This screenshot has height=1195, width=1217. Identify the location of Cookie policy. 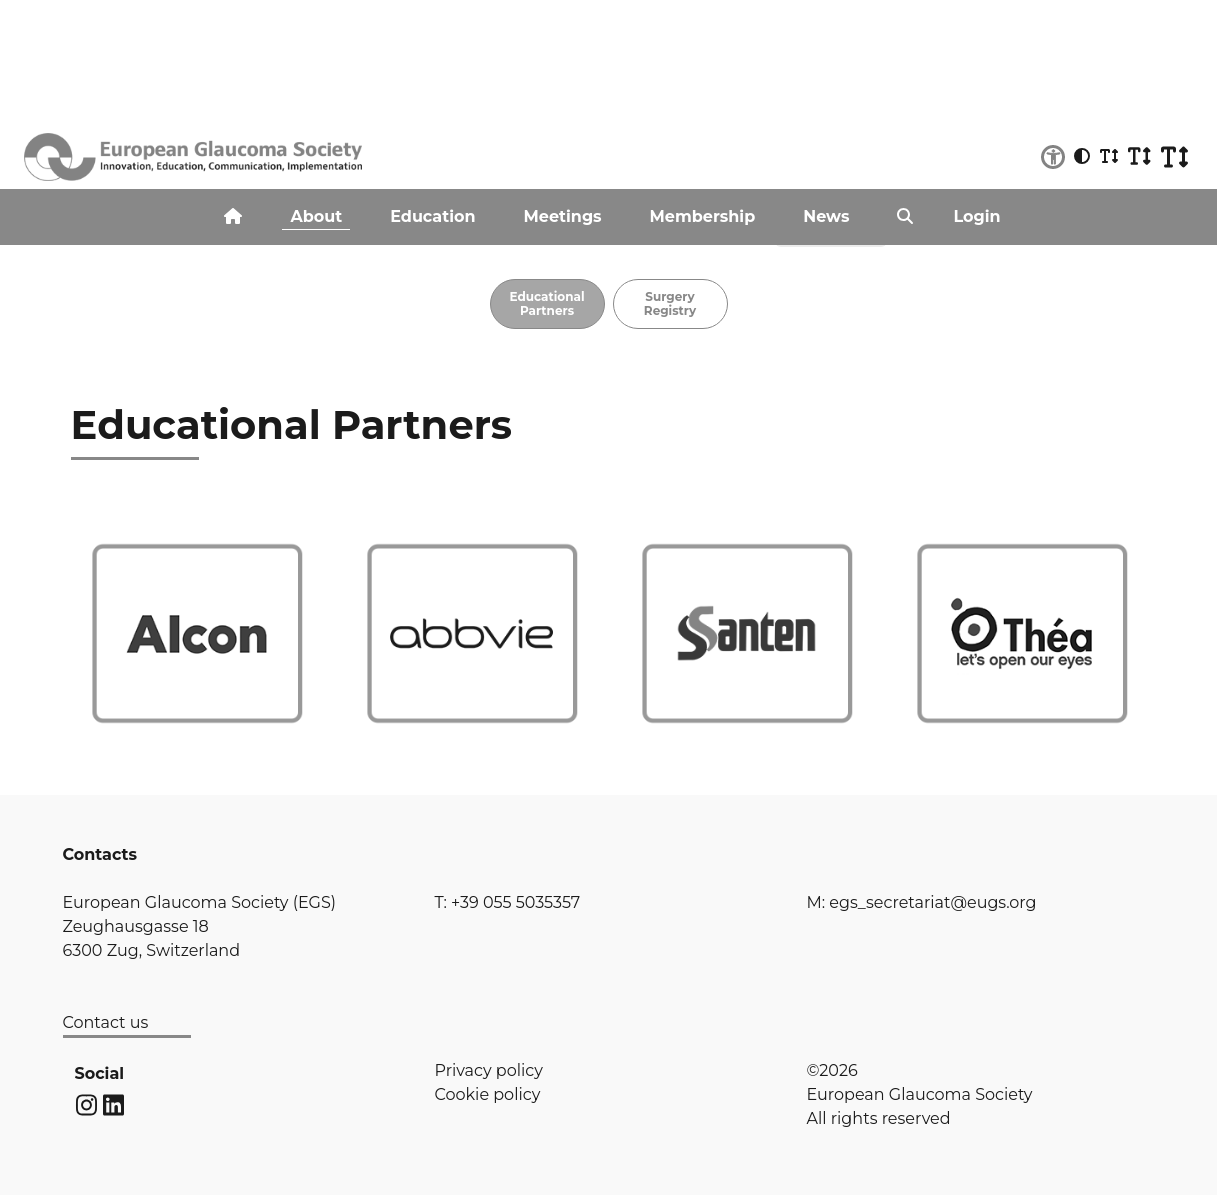
(488, 1094).